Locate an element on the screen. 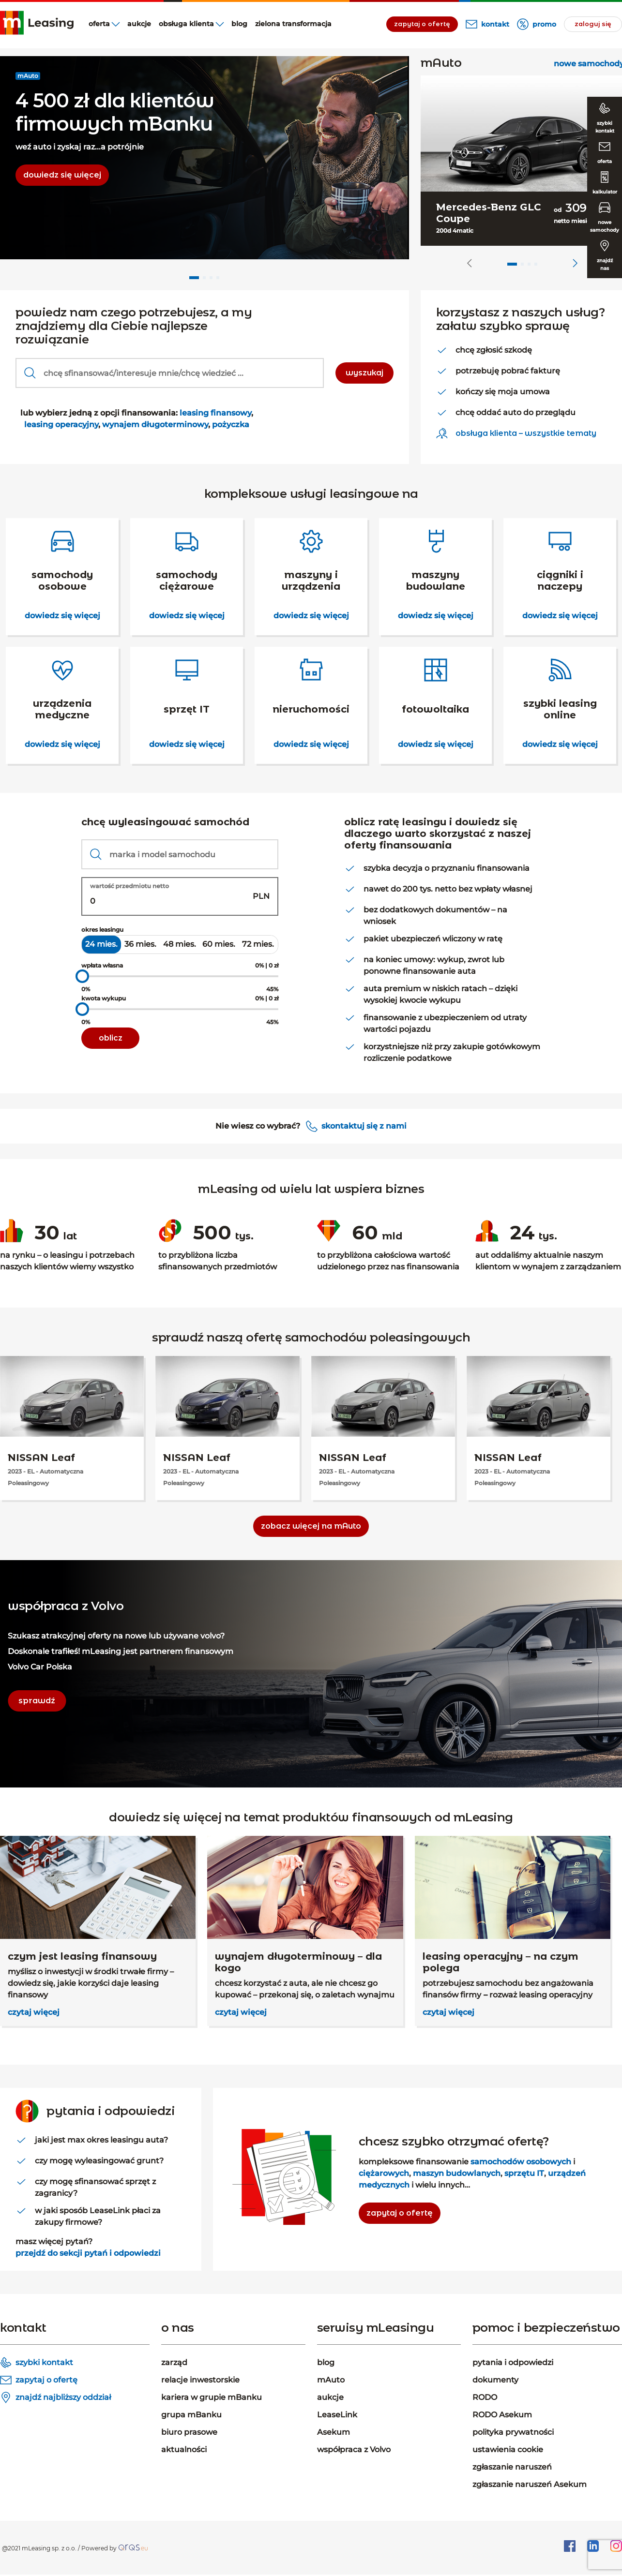 The height and width of the screenshot is (2576, 622). sprzętu IT is located at coordinates (524, 2173).